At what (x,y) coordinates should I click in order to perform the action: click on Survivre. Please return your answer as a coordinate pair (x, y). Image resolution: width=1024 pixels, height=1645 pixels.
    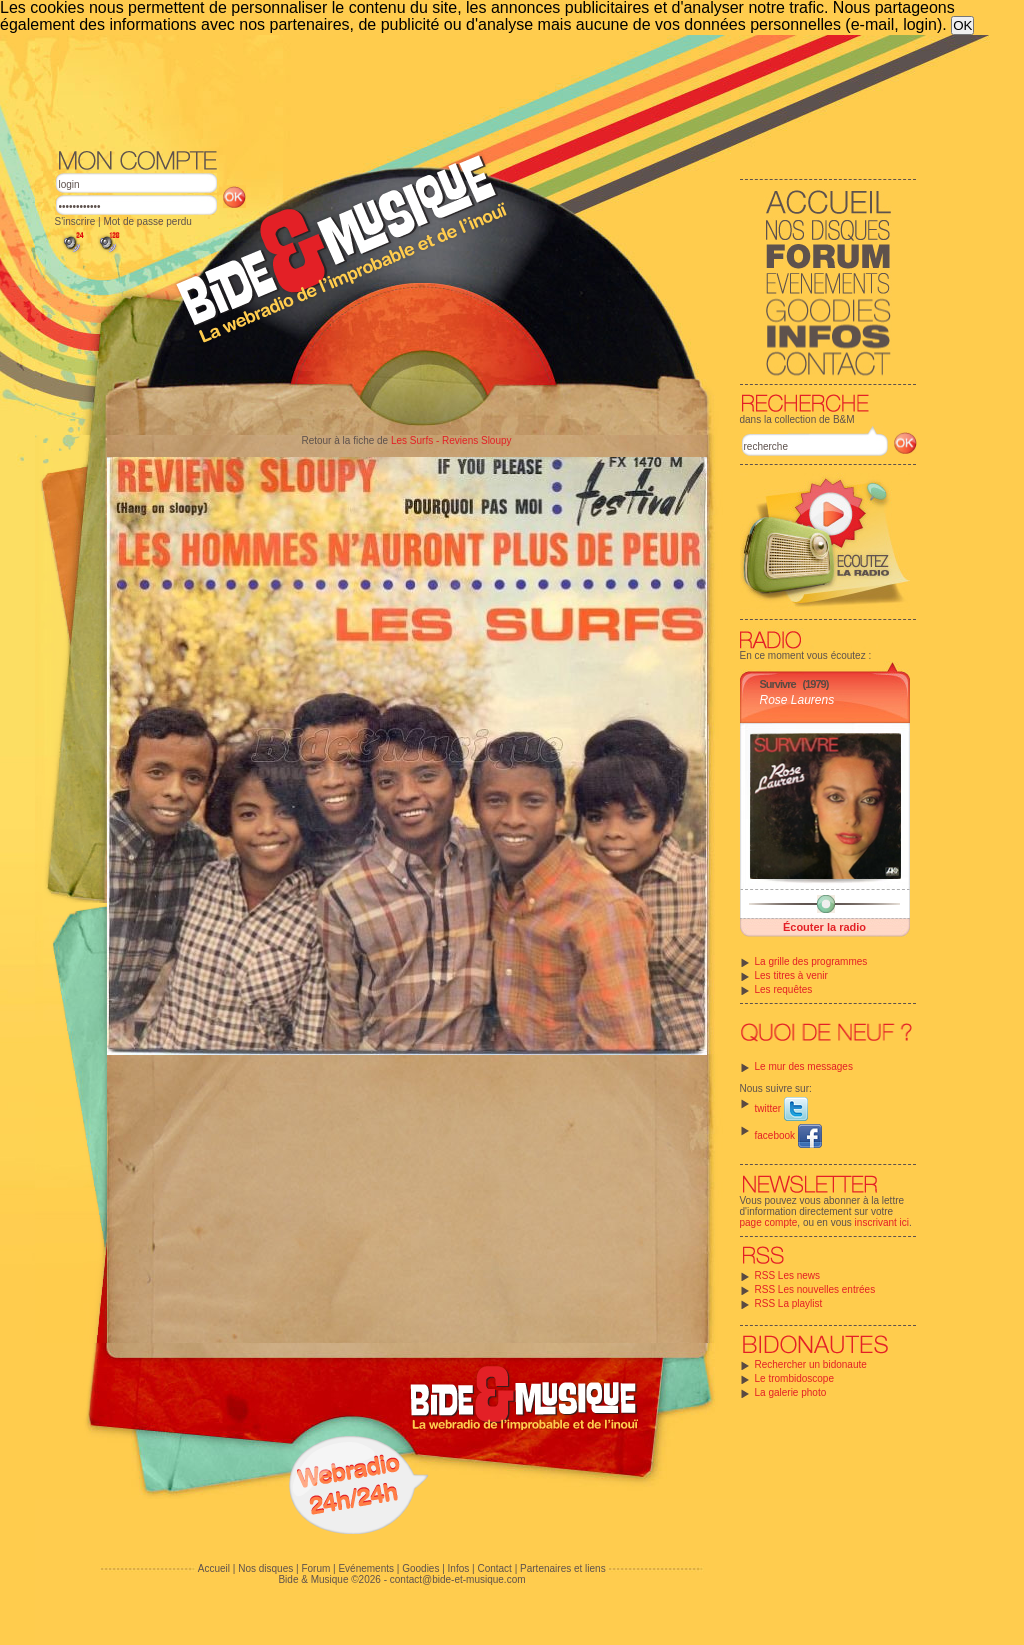
    Looking at the image, I should click on (778, 684).